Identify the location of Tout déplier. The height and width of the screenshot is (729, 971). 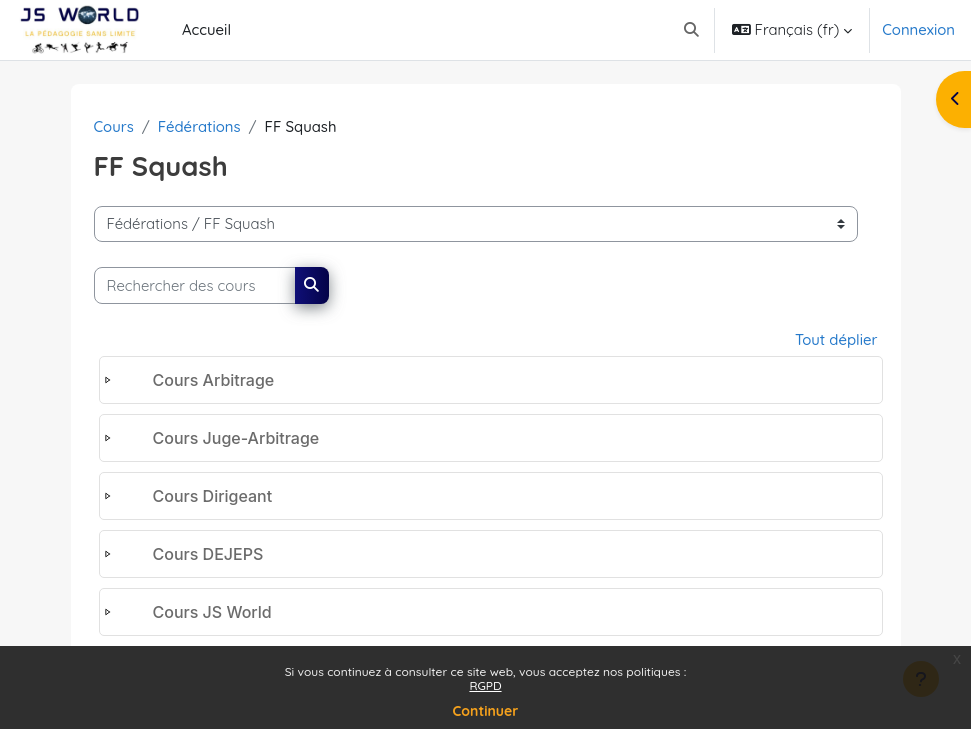
(836, 339).